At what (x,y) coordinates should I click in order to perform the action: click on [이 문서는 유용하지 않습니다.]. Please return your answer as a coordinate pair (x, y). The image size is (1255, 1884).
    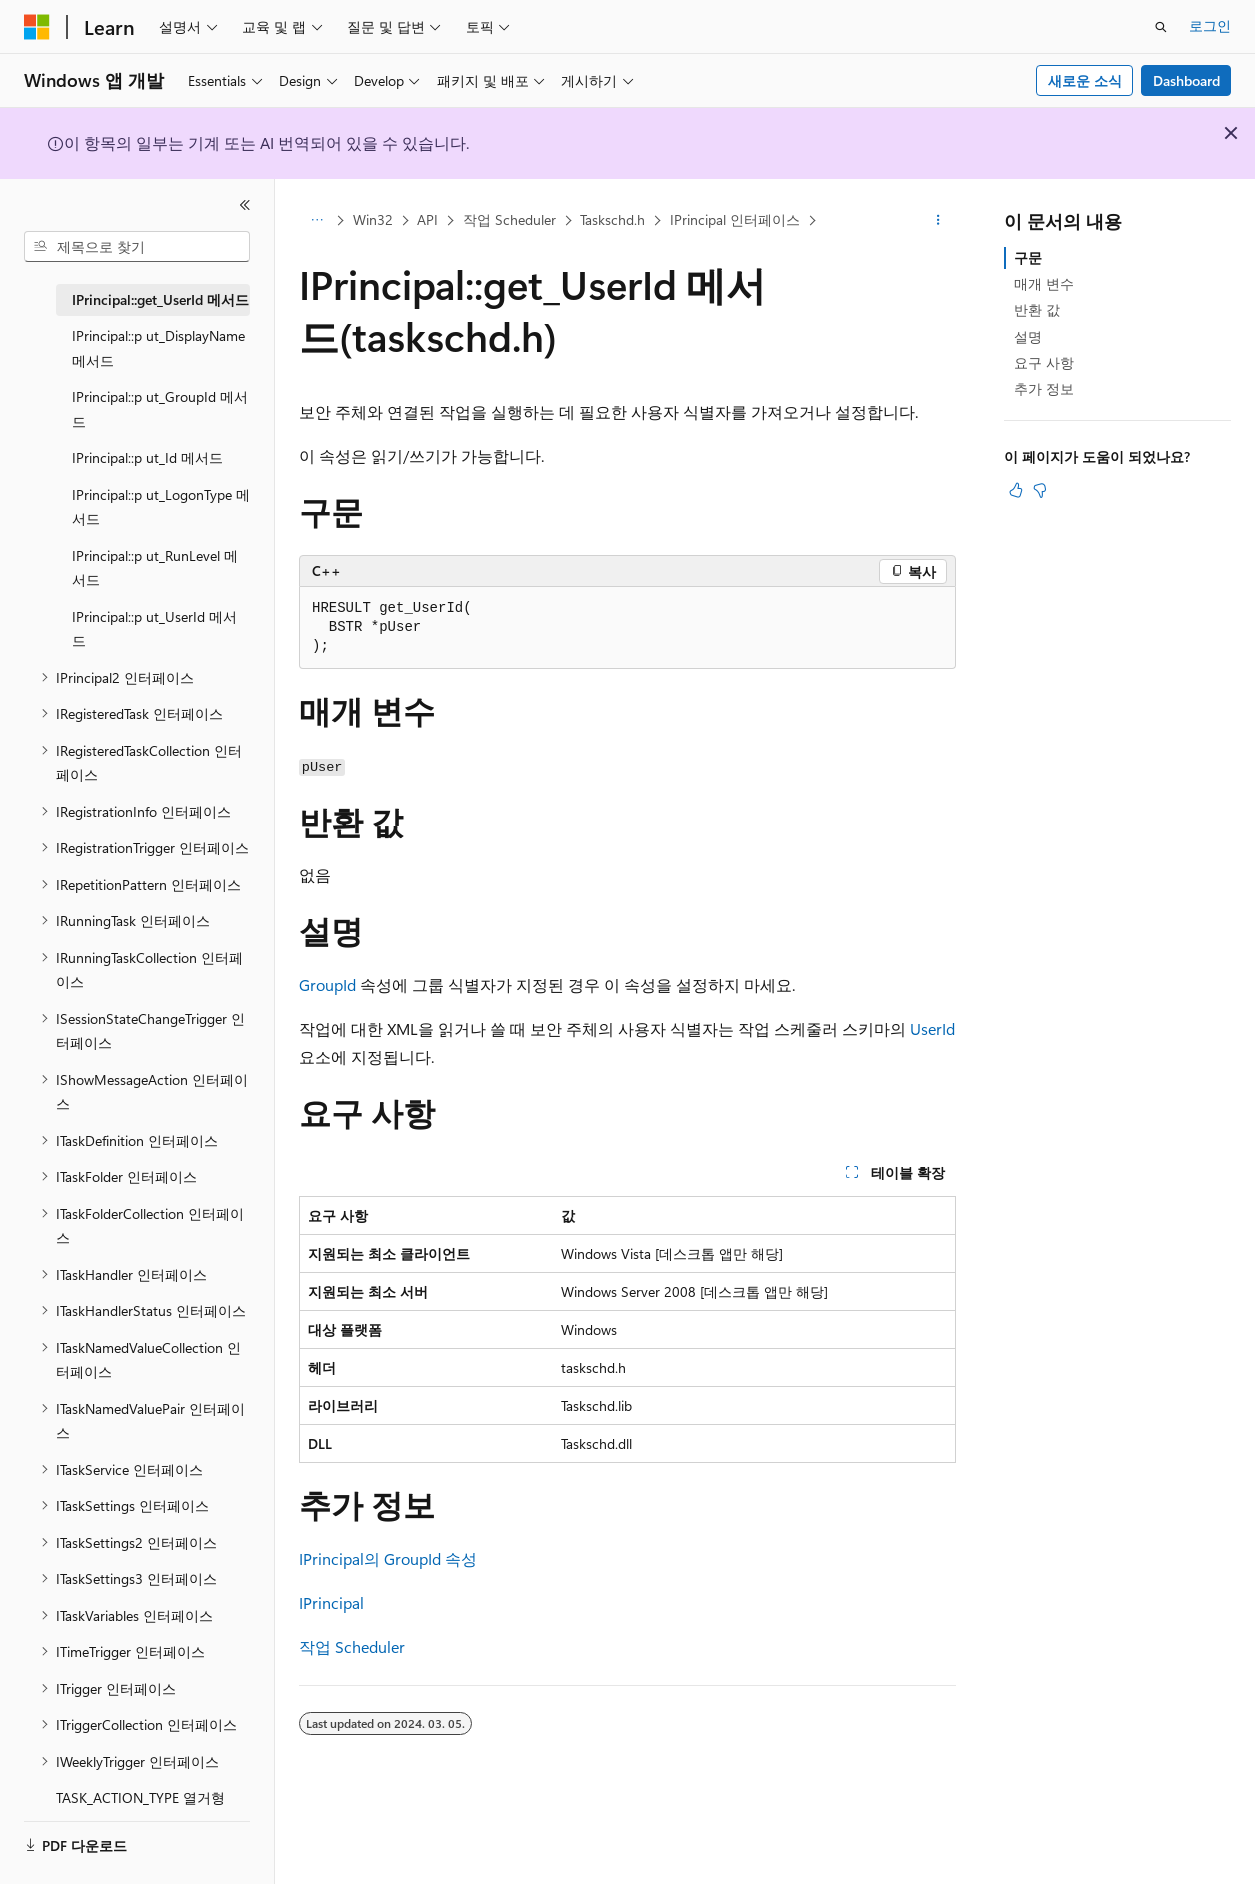
    Looking at the image, I should click on (1040, 490).